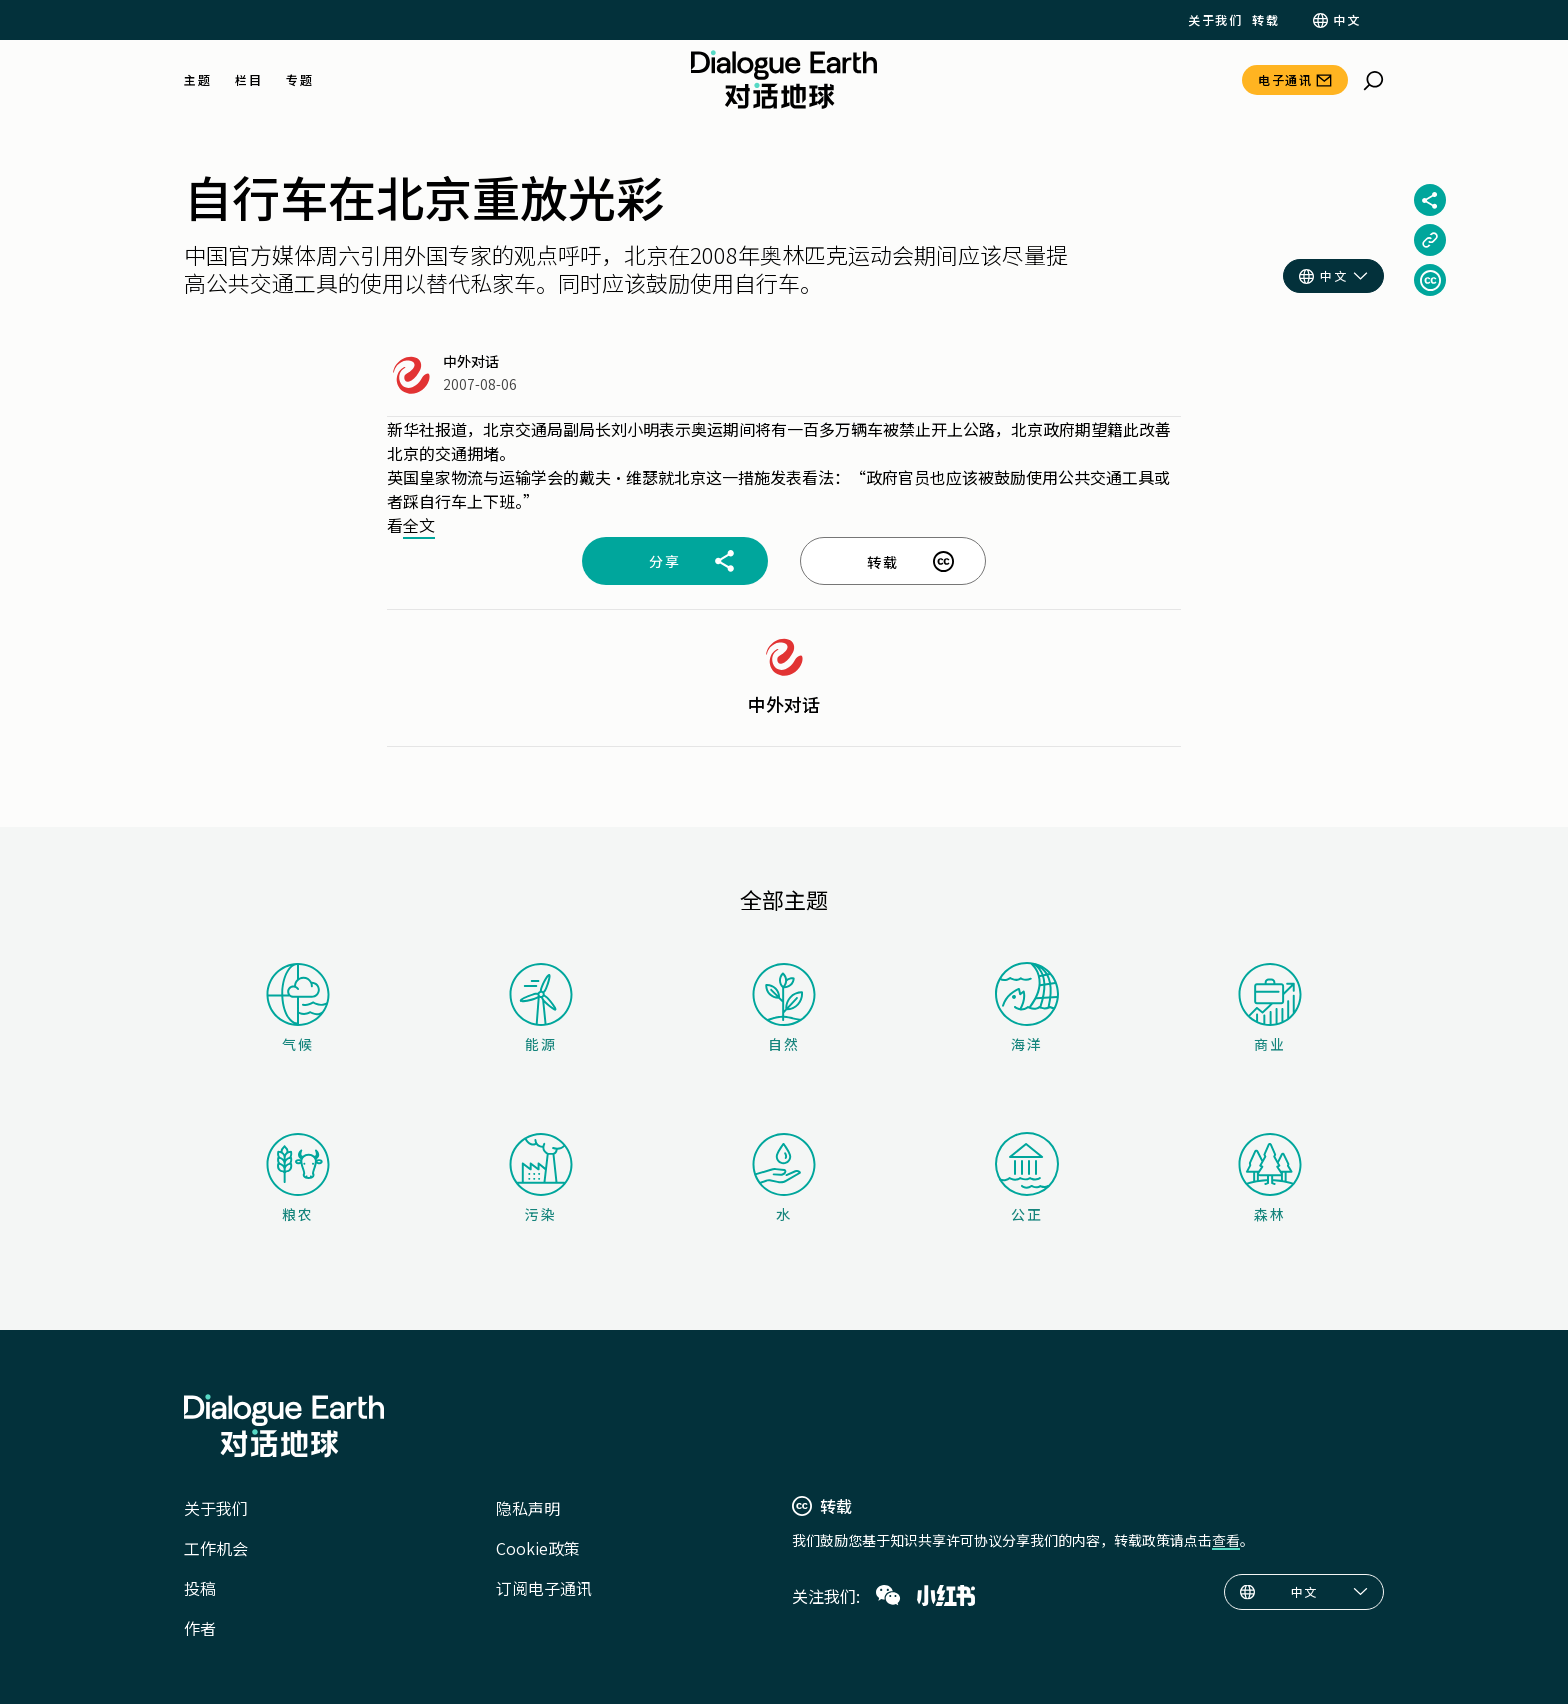 Image resolution: width=1568 pixels, height=1704 pixels. I want to click on 污染, so click(541, 1178).